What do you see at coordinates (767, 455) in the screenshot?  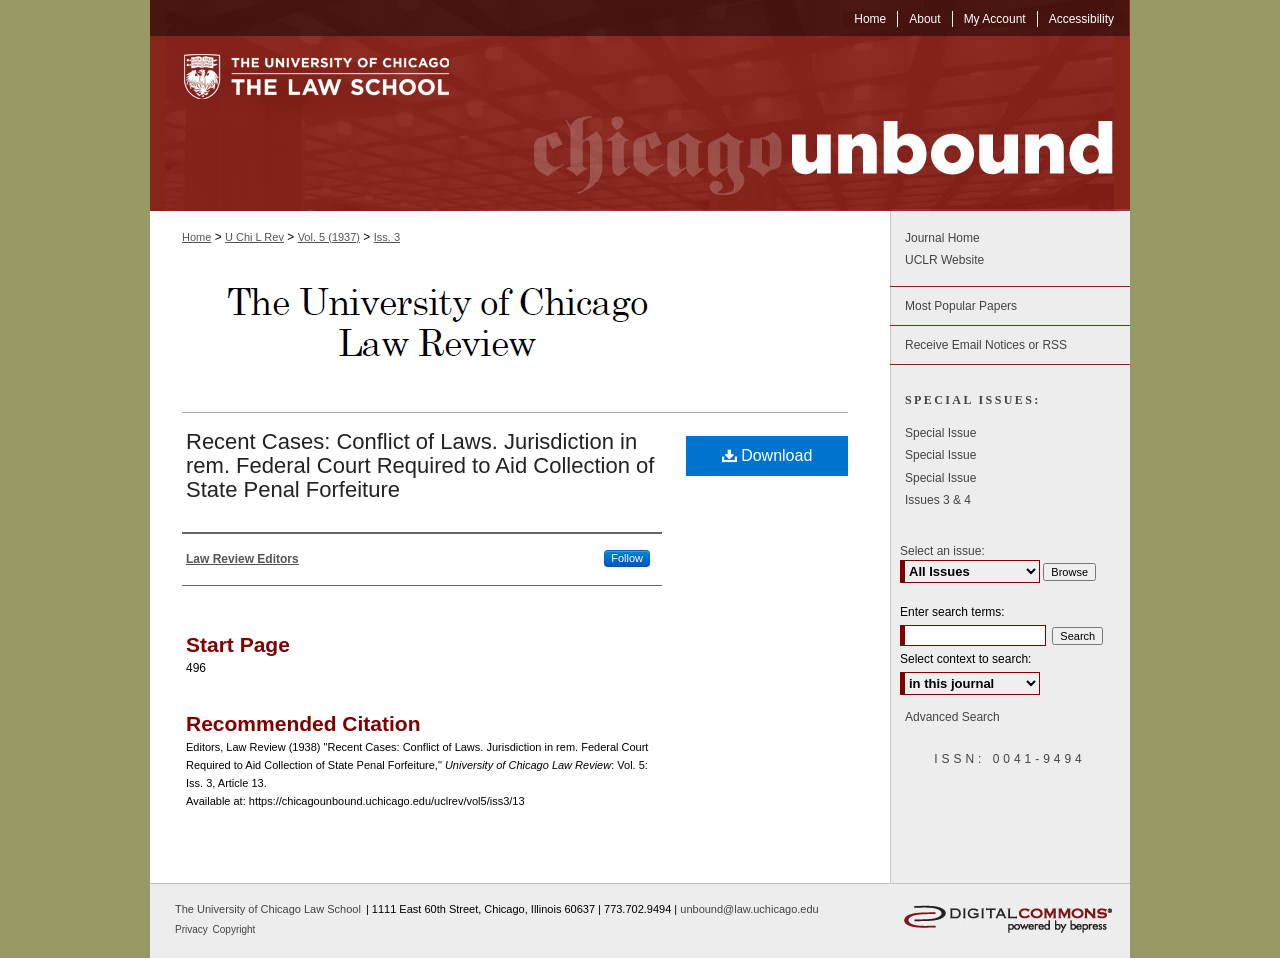 I see `Download` at bounding box center [767, 455].